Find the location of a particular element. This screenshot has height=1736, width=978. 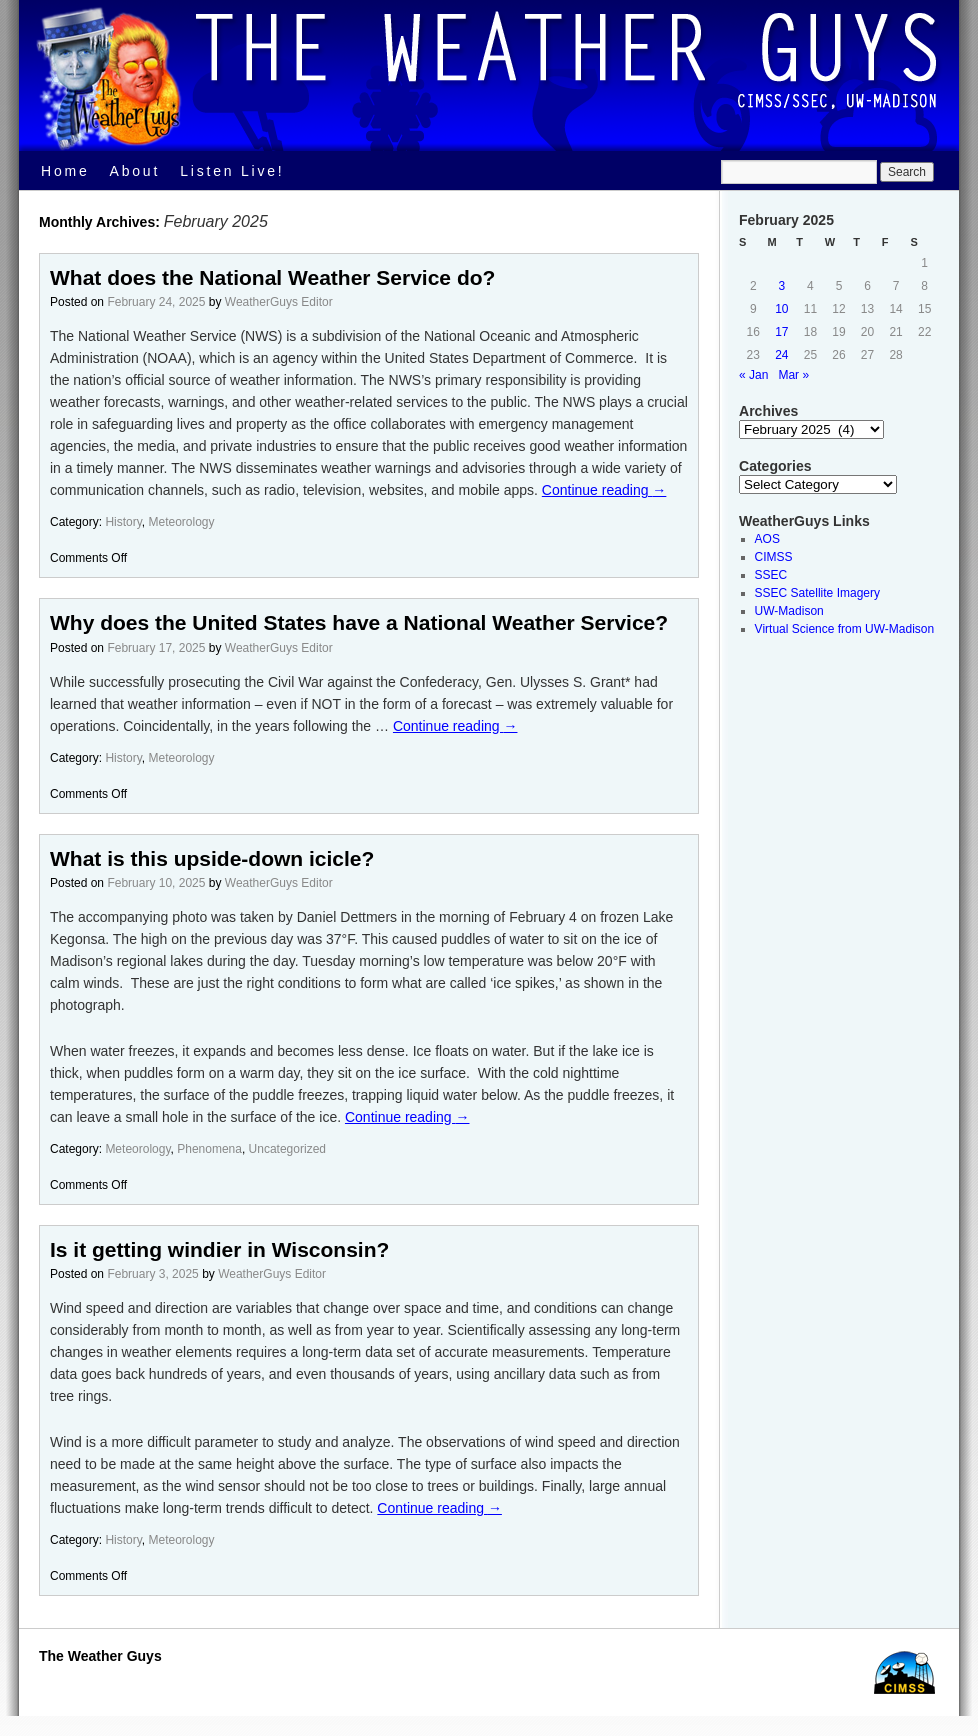

10 [Posts published on February 10, 2025] is located at coordinates (781, 309).